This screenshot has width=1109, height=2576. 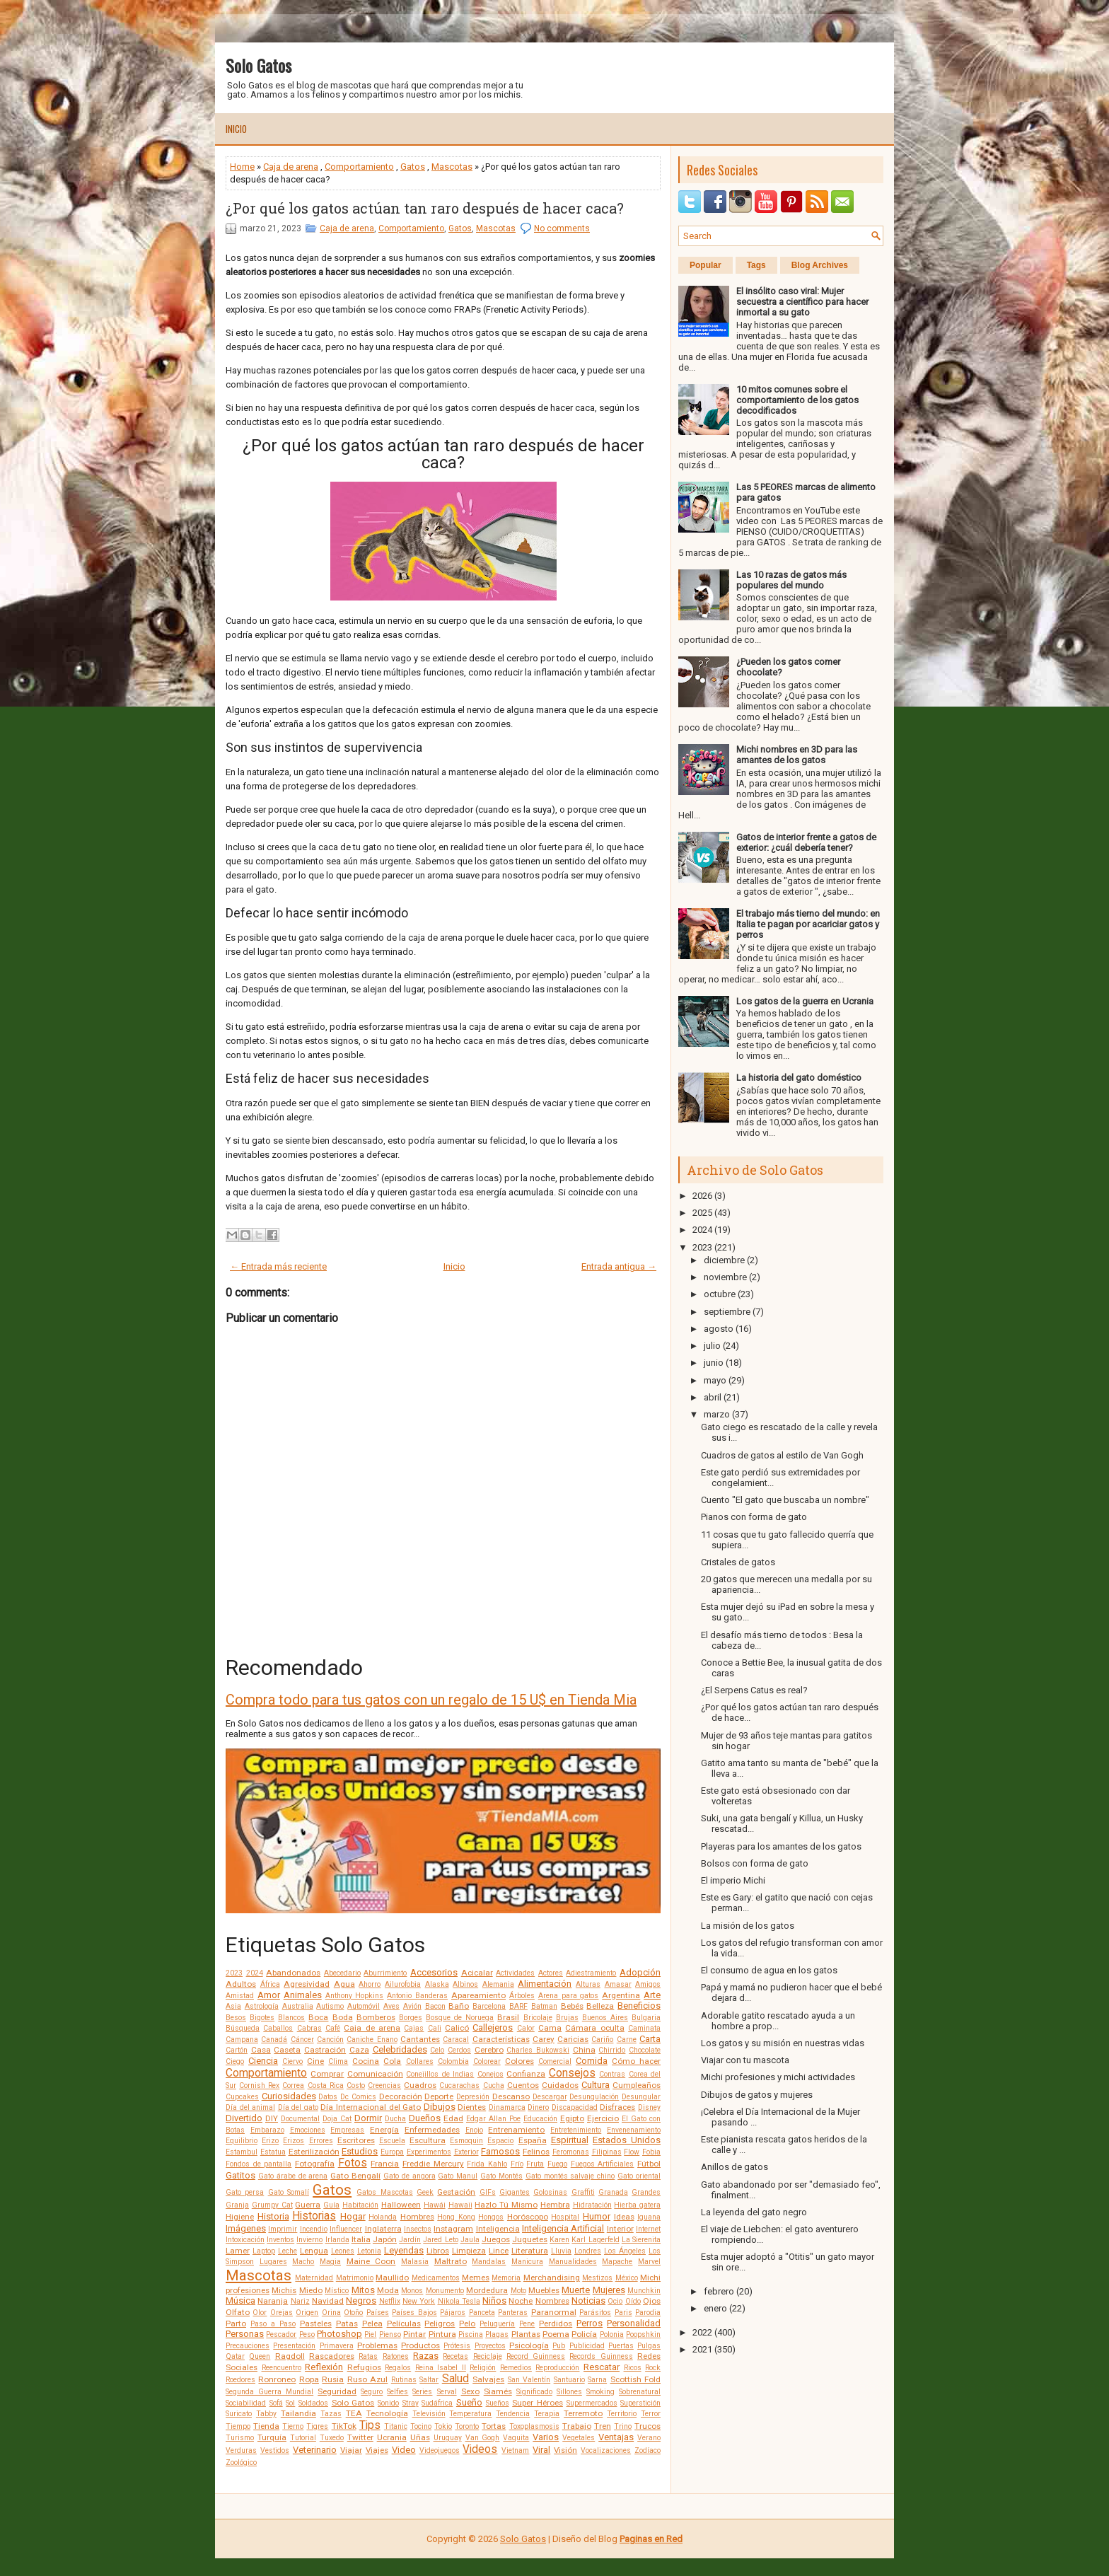 I want to click on Hawái, so click(x=435, y=2205).